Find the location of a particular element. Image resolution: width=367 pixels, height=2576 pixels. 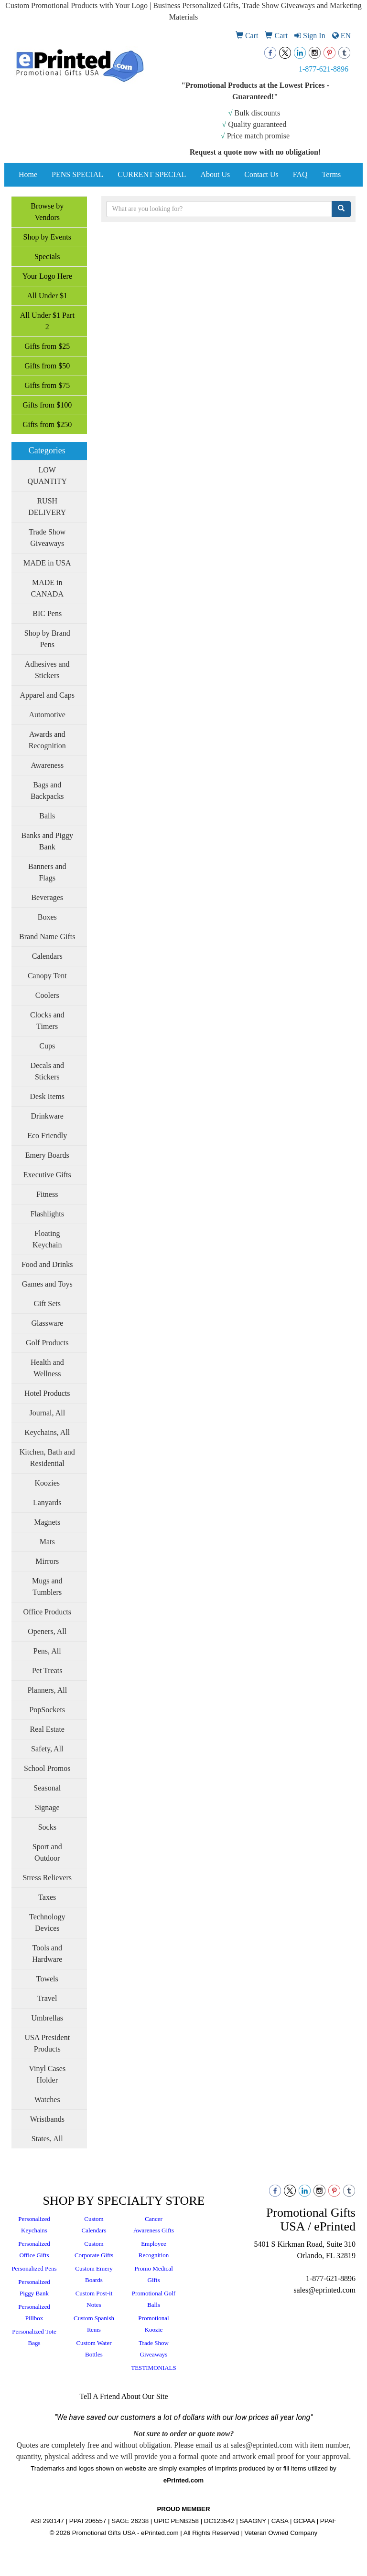

Awards and Recognition is located at coordinates (47, 740).